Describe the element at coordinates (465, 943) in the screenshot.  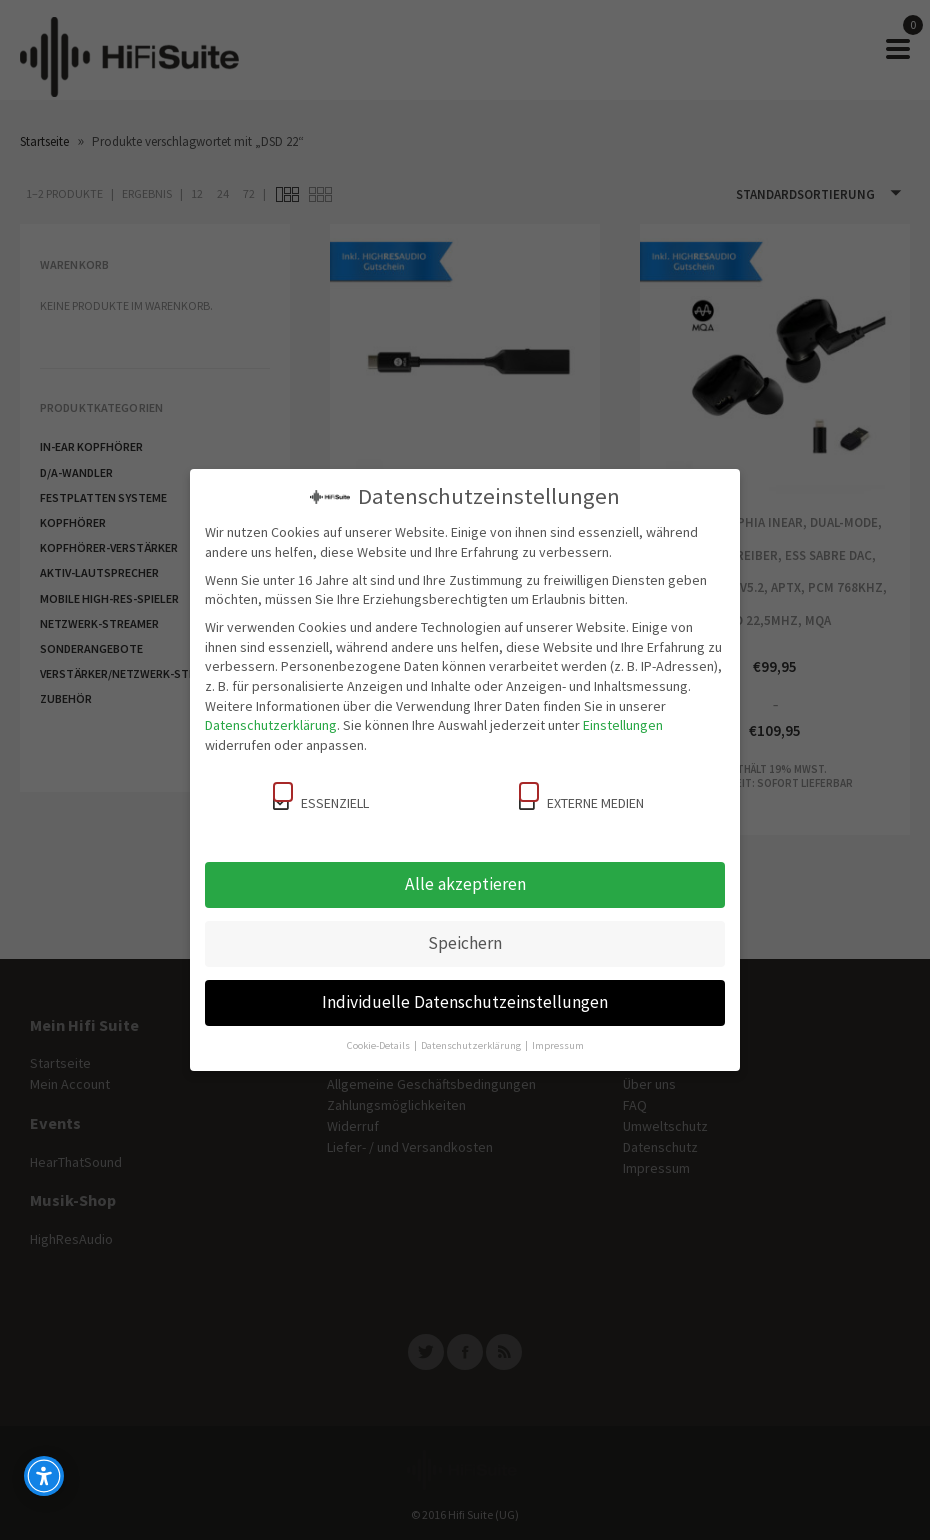
I see `Speichern [button]` at that location.